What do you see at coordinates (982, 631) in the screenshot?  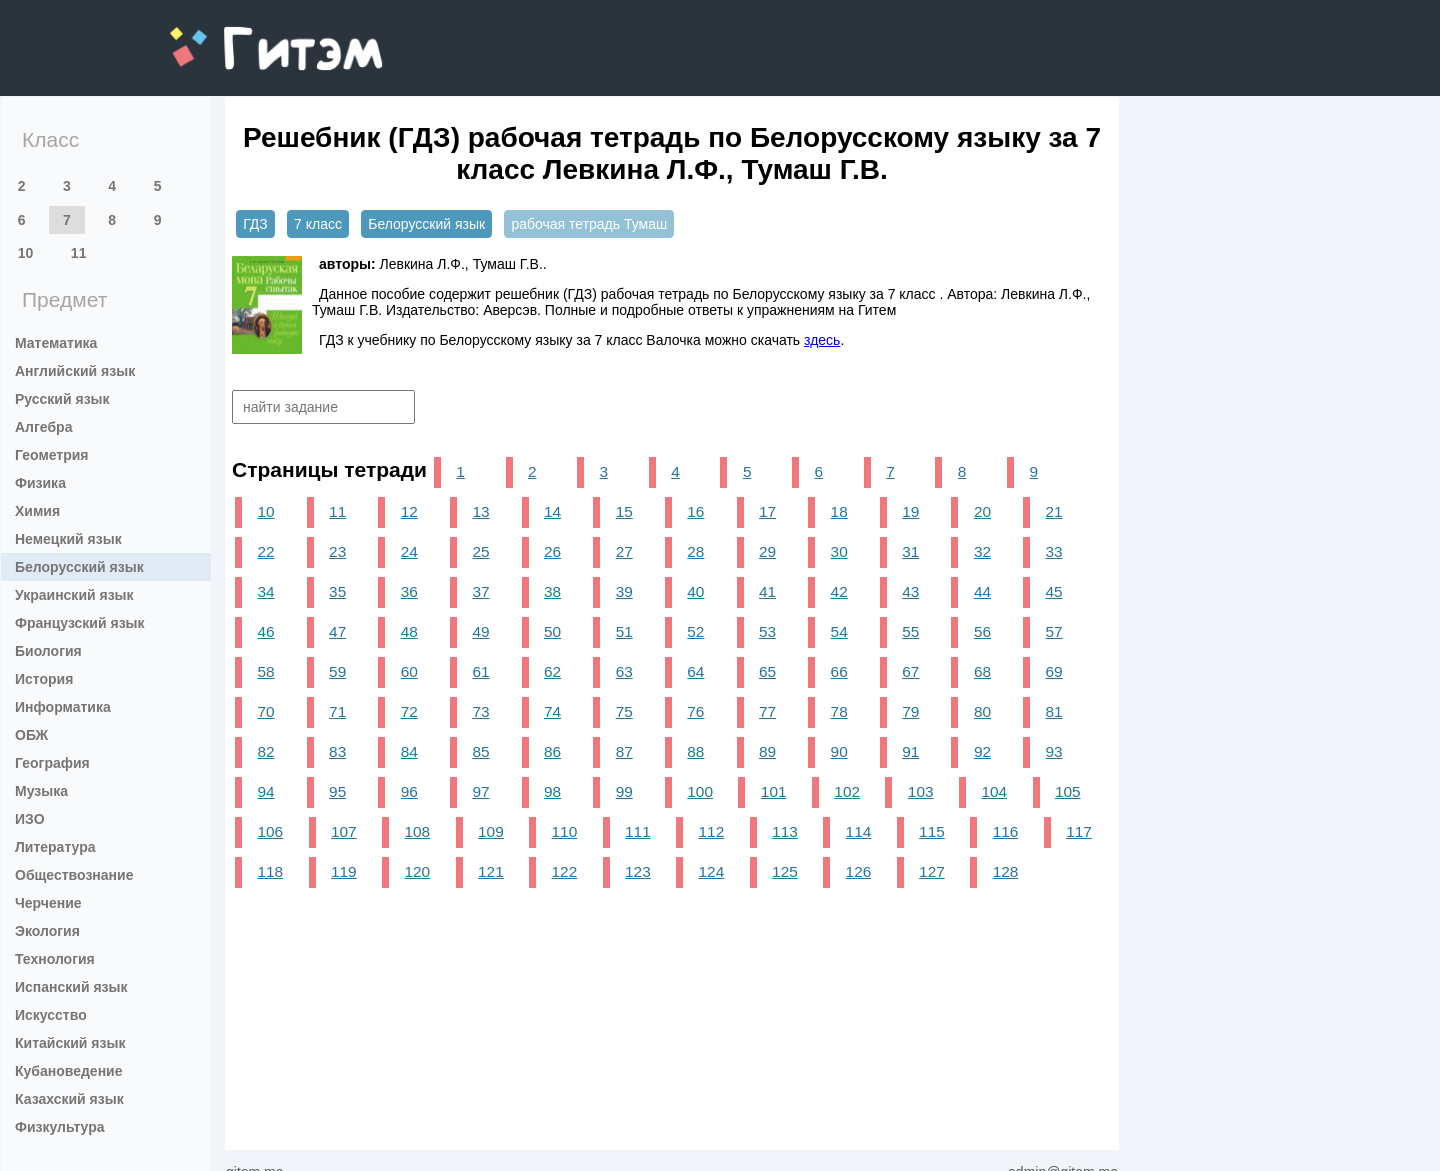 I see `56` at bounding box center [982, 631].